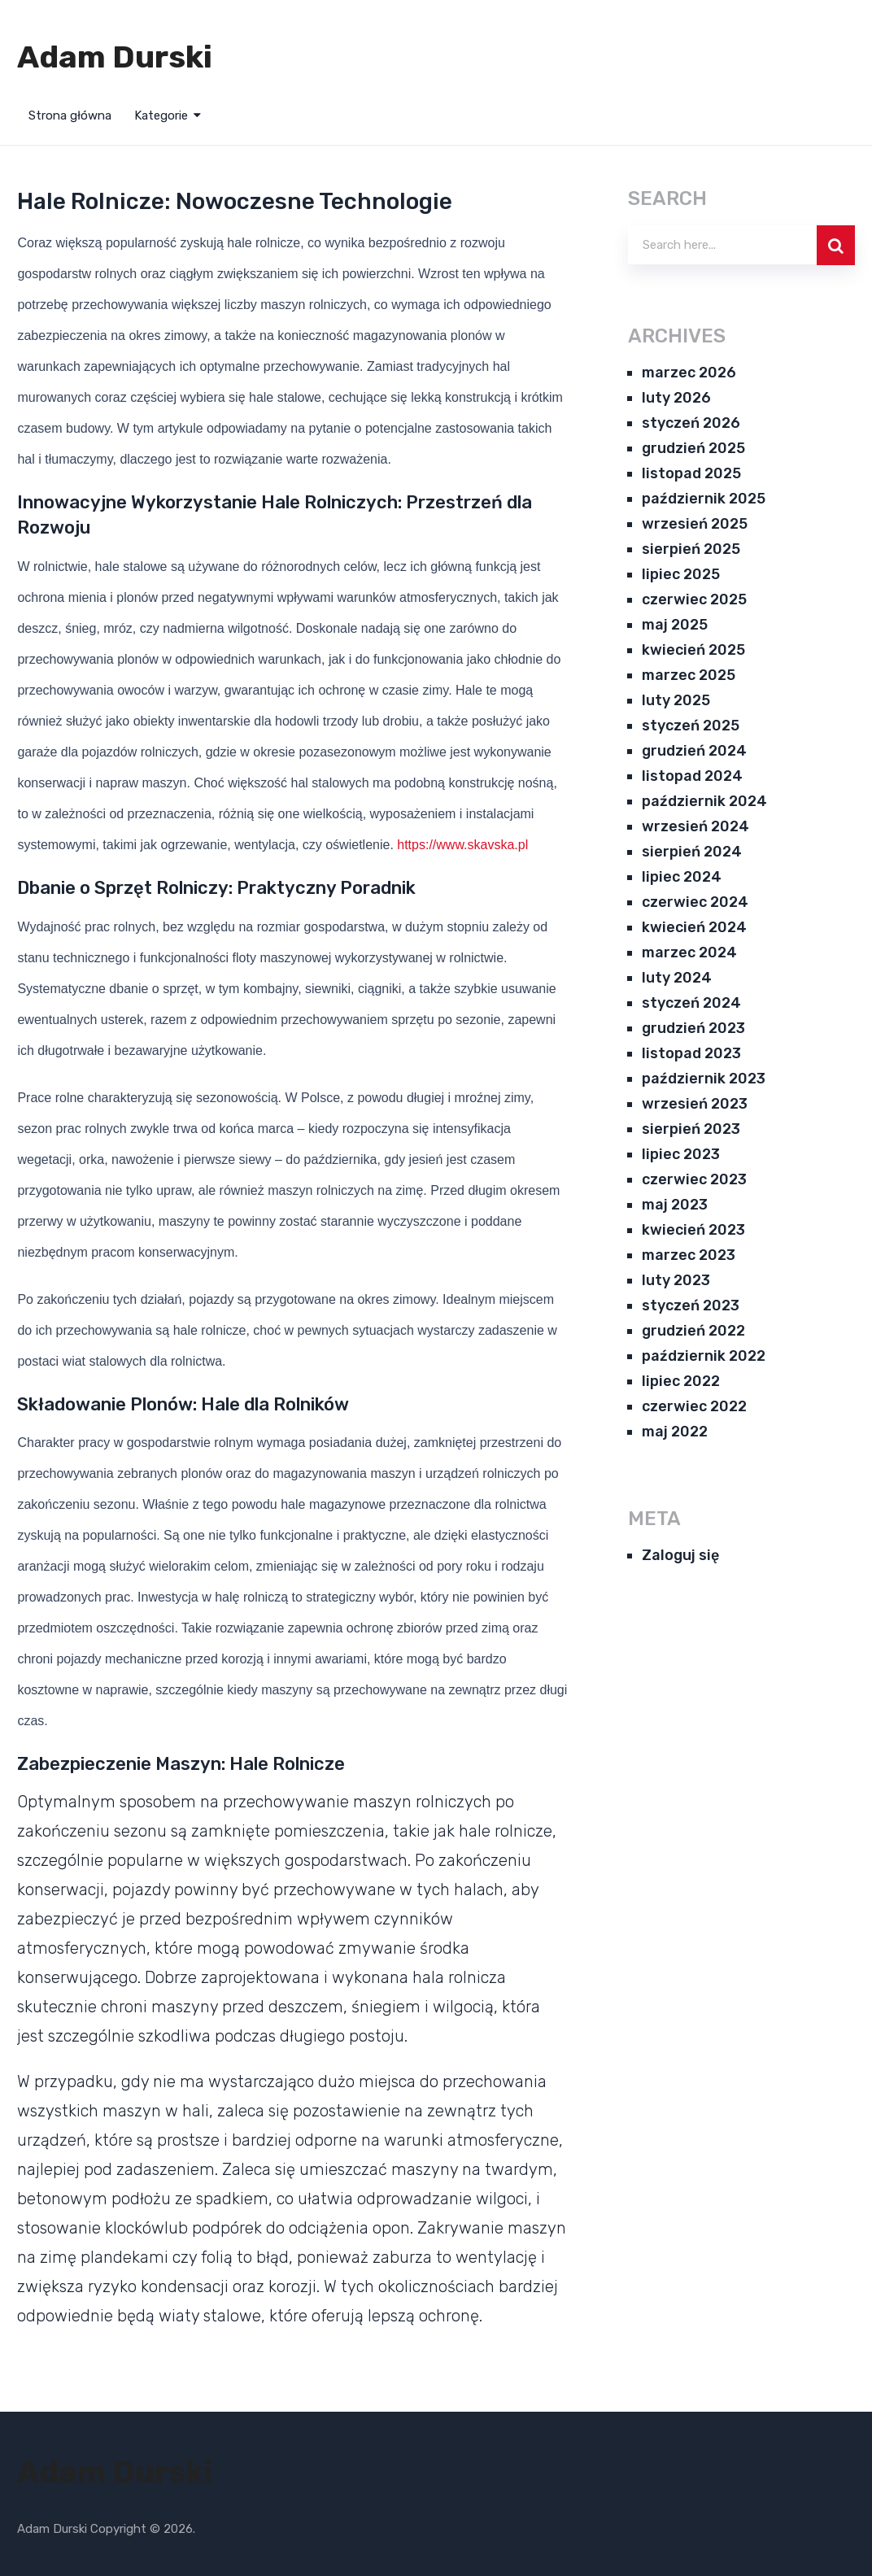 The width and height of the screenshot is (872, 2576). What do you see at coordinates (695, 524) in the screenshot?
I see `wrzesień 2025` at bounding box center [695, 524].